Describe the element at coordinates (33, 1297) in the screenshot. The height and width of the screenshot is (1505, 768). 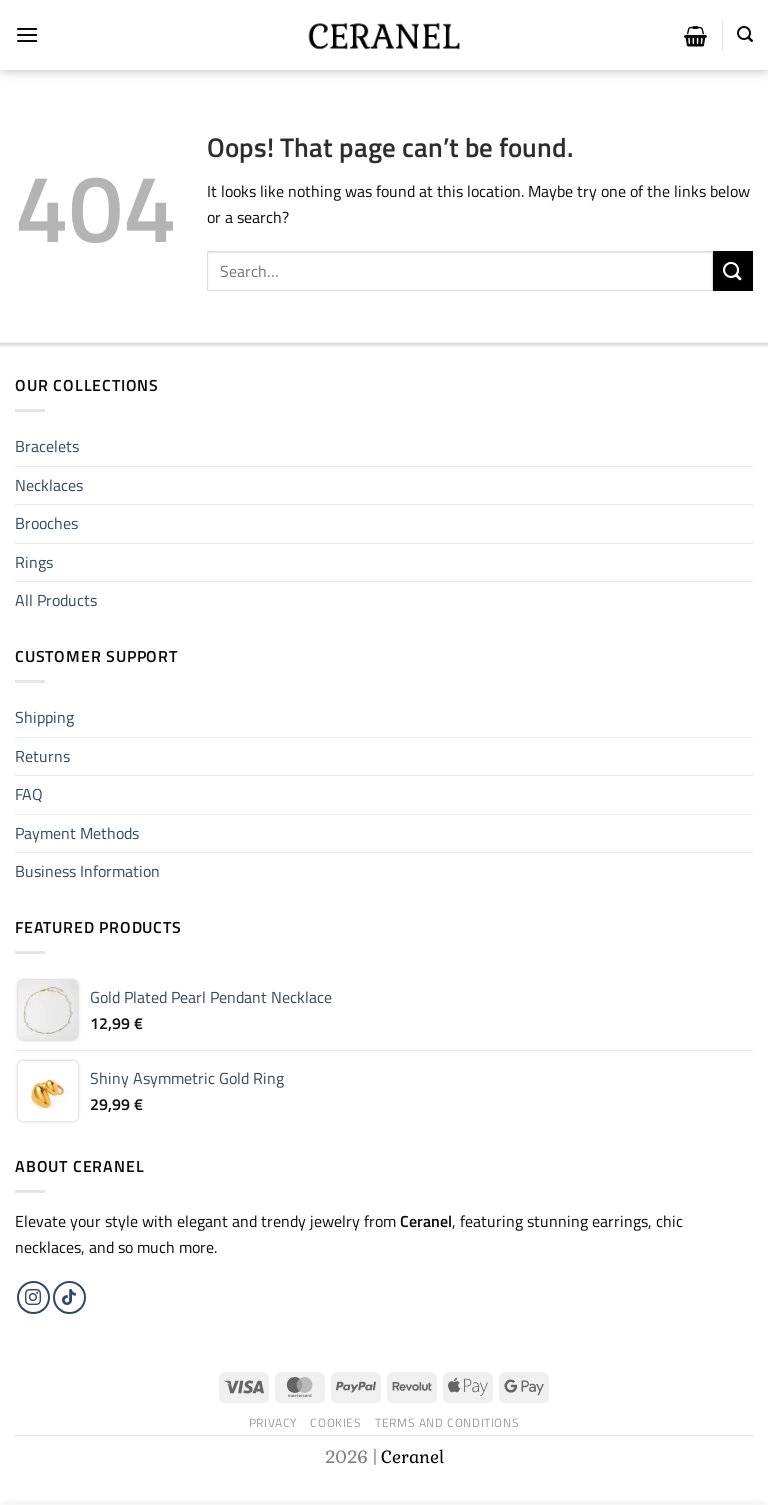
I see `[Follow on Instagram]` at that location.